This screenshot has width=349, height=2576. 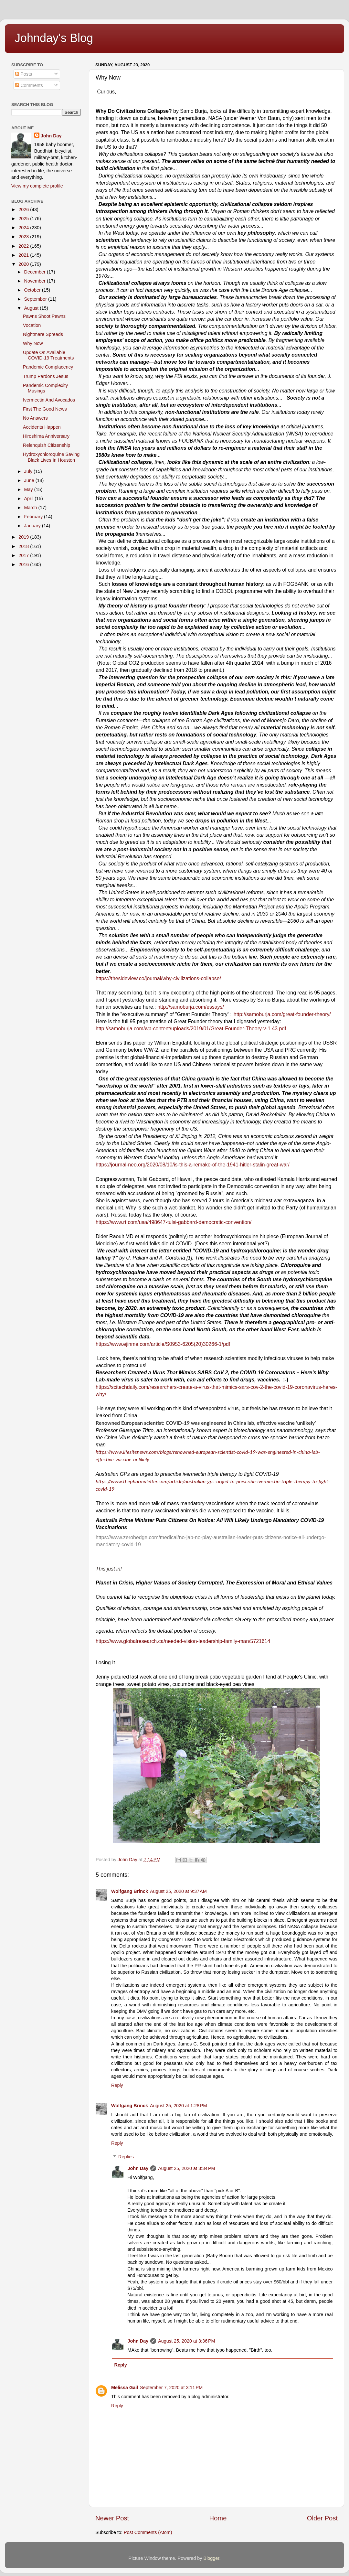 What do you see at coordinates (33, 525) in the screenshot?
I see `January` at bounding box center [33, 525].